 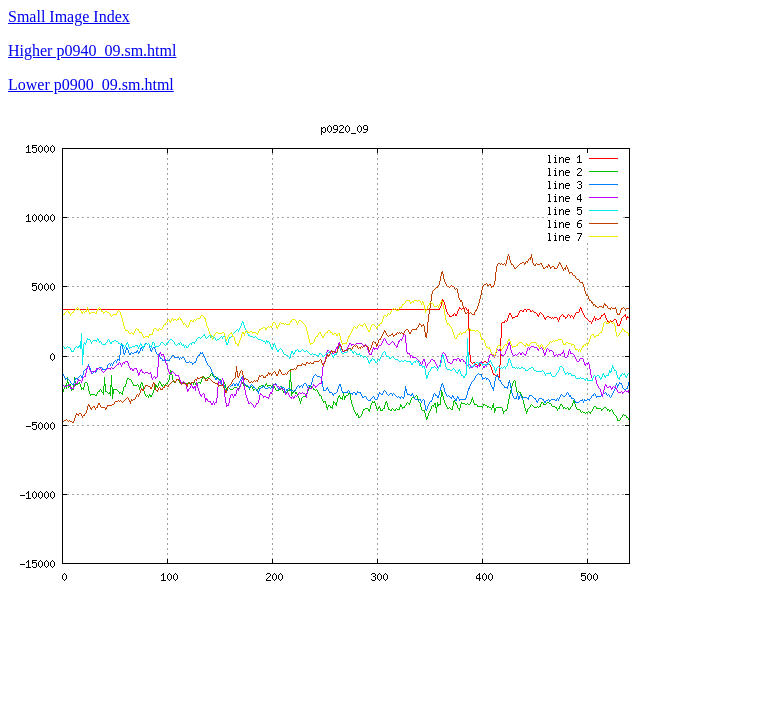 What do you see at coordinates (92, 50) in the screenshot?
I see `Higher p0940_09.sm.html` at bounding box center [92, 50].